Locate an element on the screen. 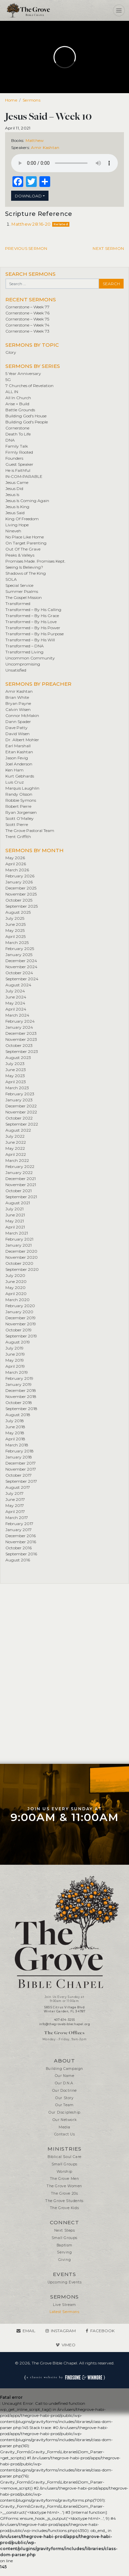 The width and height of the screenshot is (129, 2576). September 2016 is located at coordinates (21, 1553).